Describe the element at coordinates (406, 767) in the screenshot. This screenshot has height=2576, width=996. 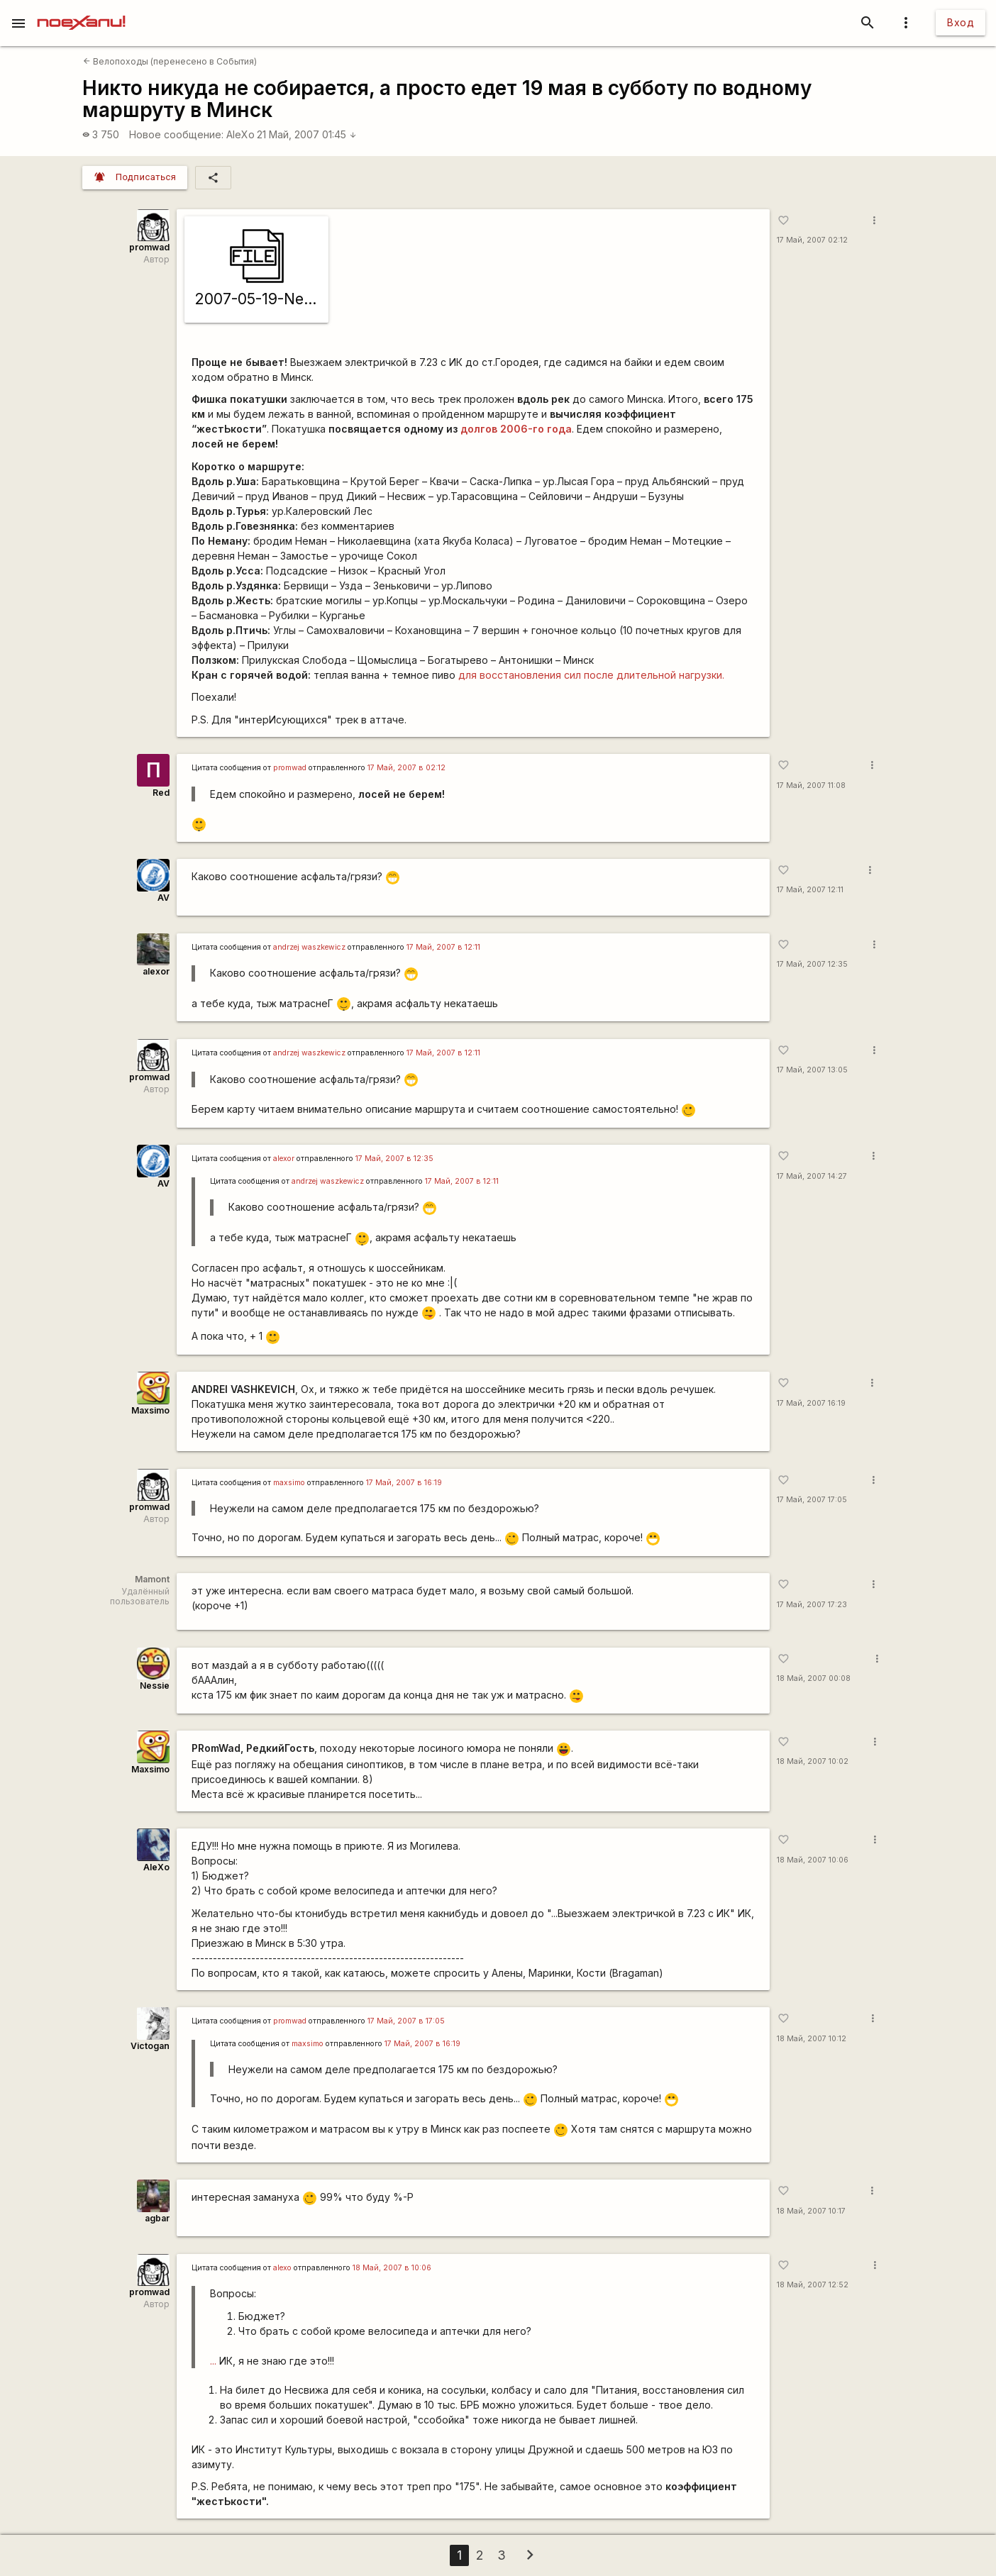
I see `17 Май, 2007 в 02:12` at that location.